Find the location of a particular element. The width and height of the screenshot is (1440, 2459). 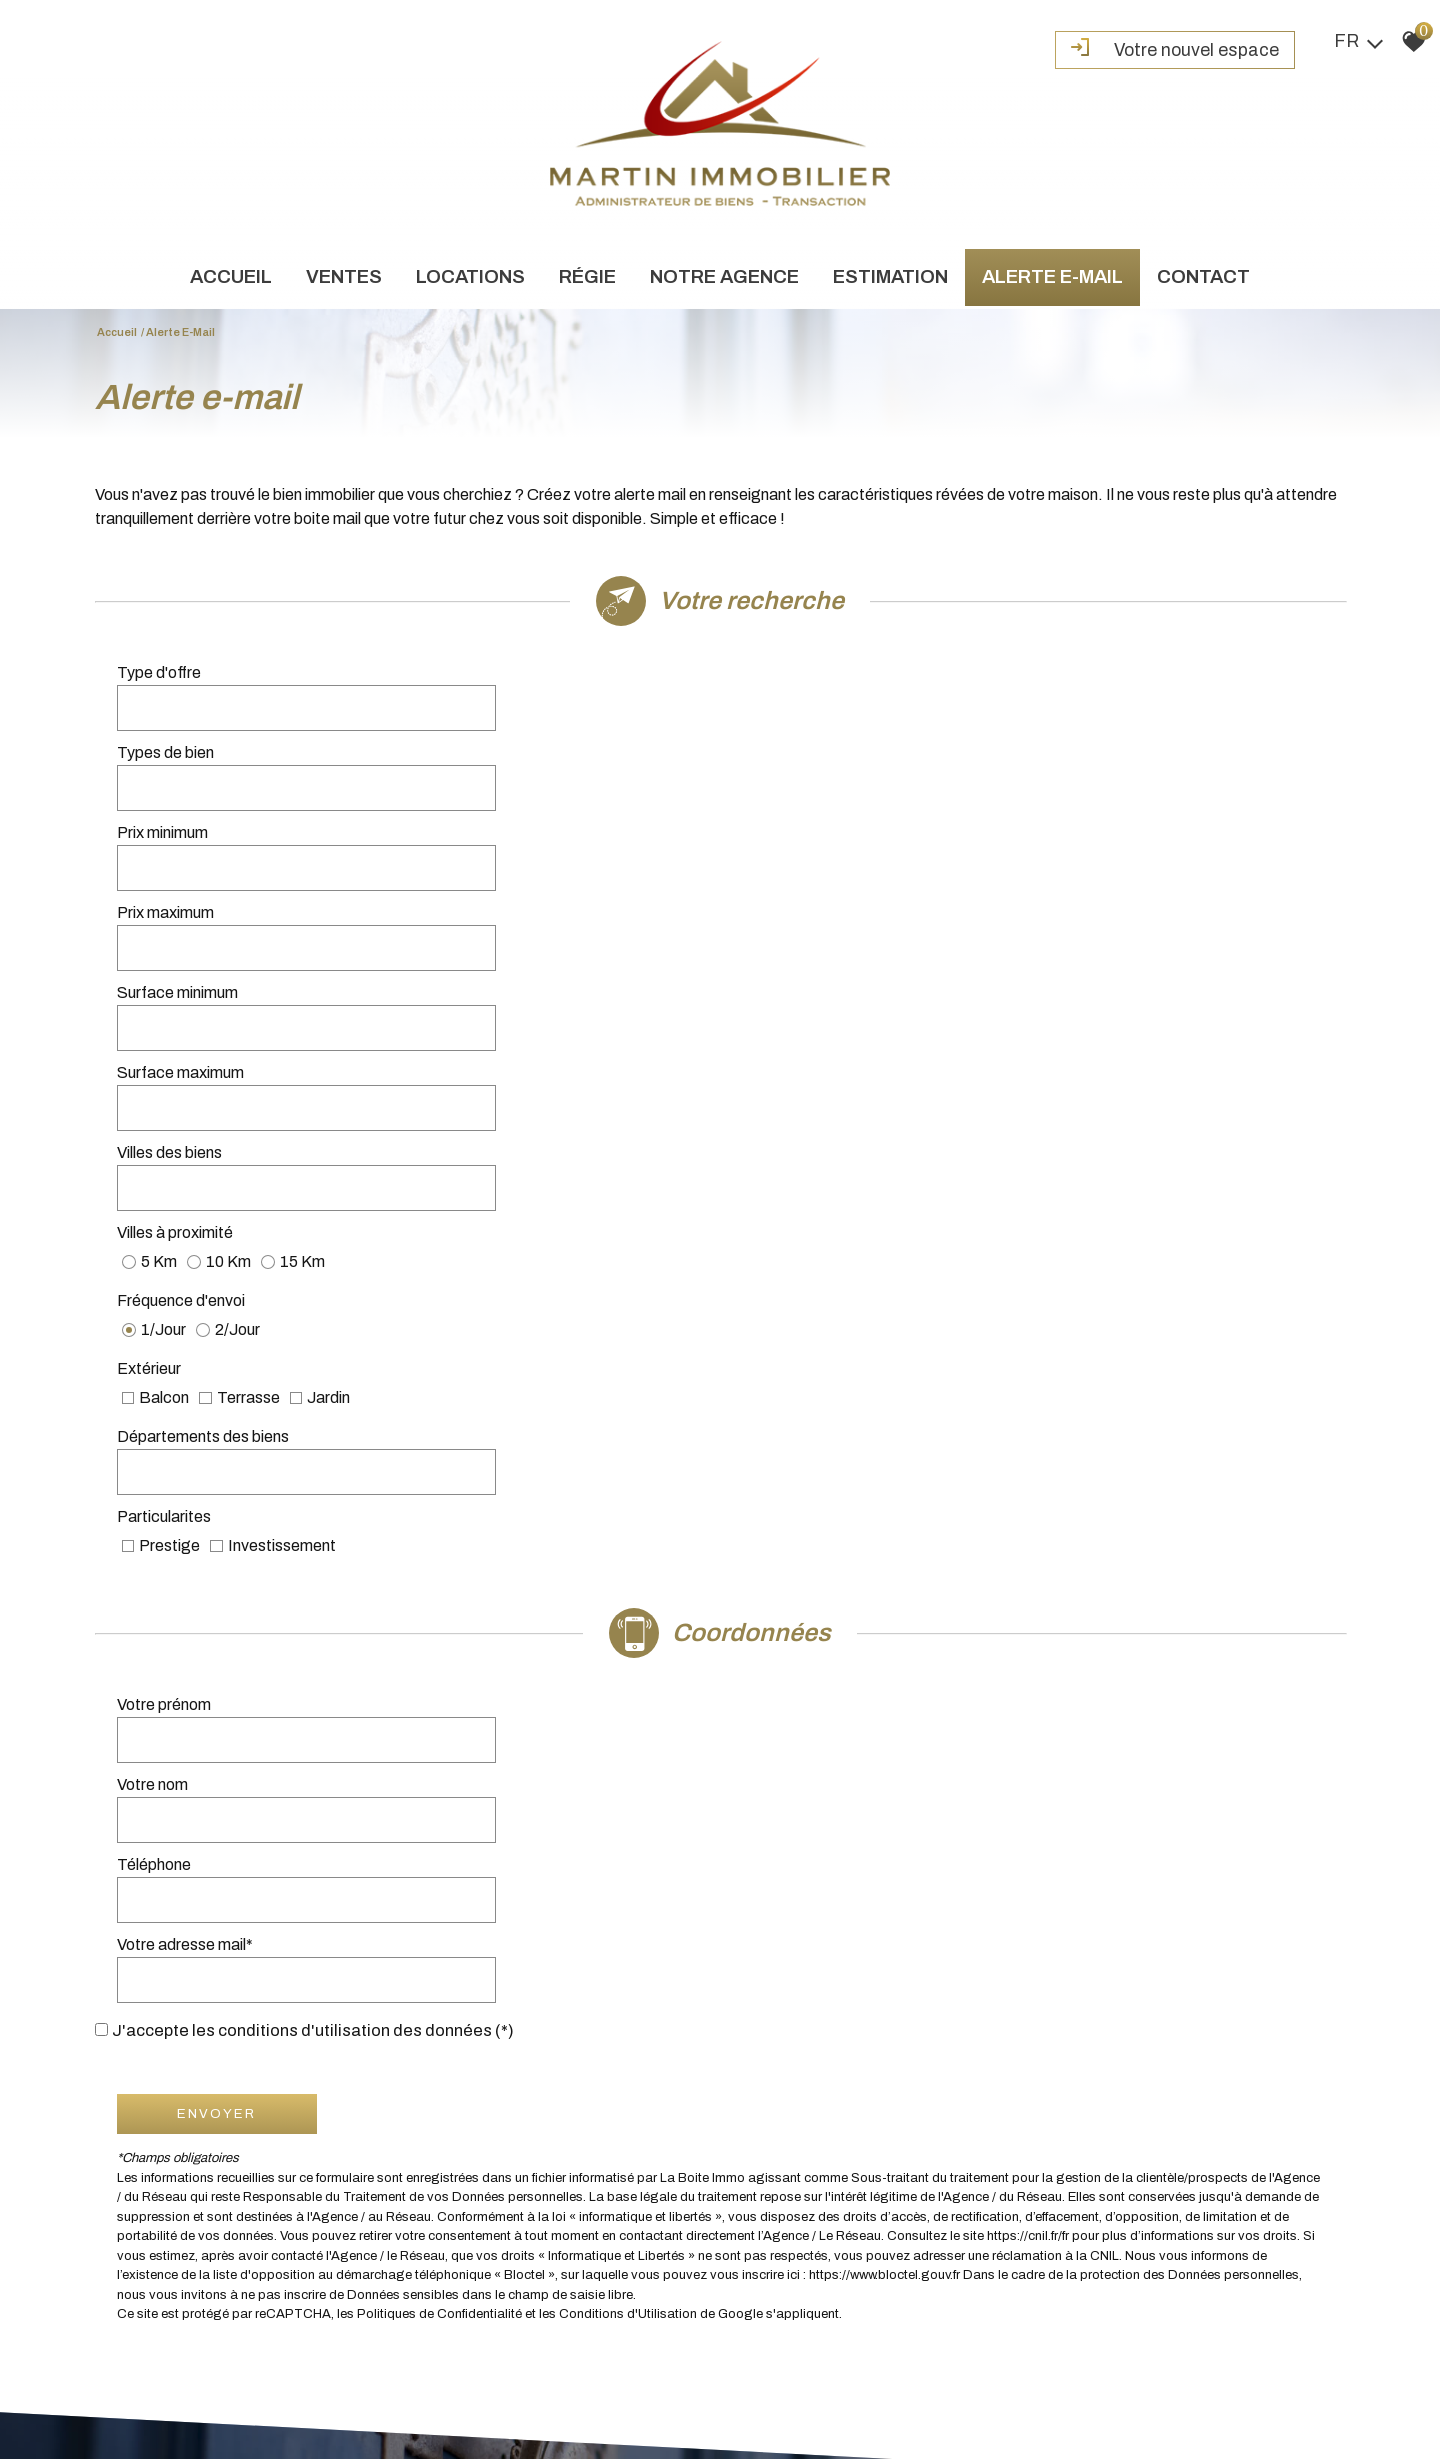

Nos honoraires is located at coordinates (287, 2388).